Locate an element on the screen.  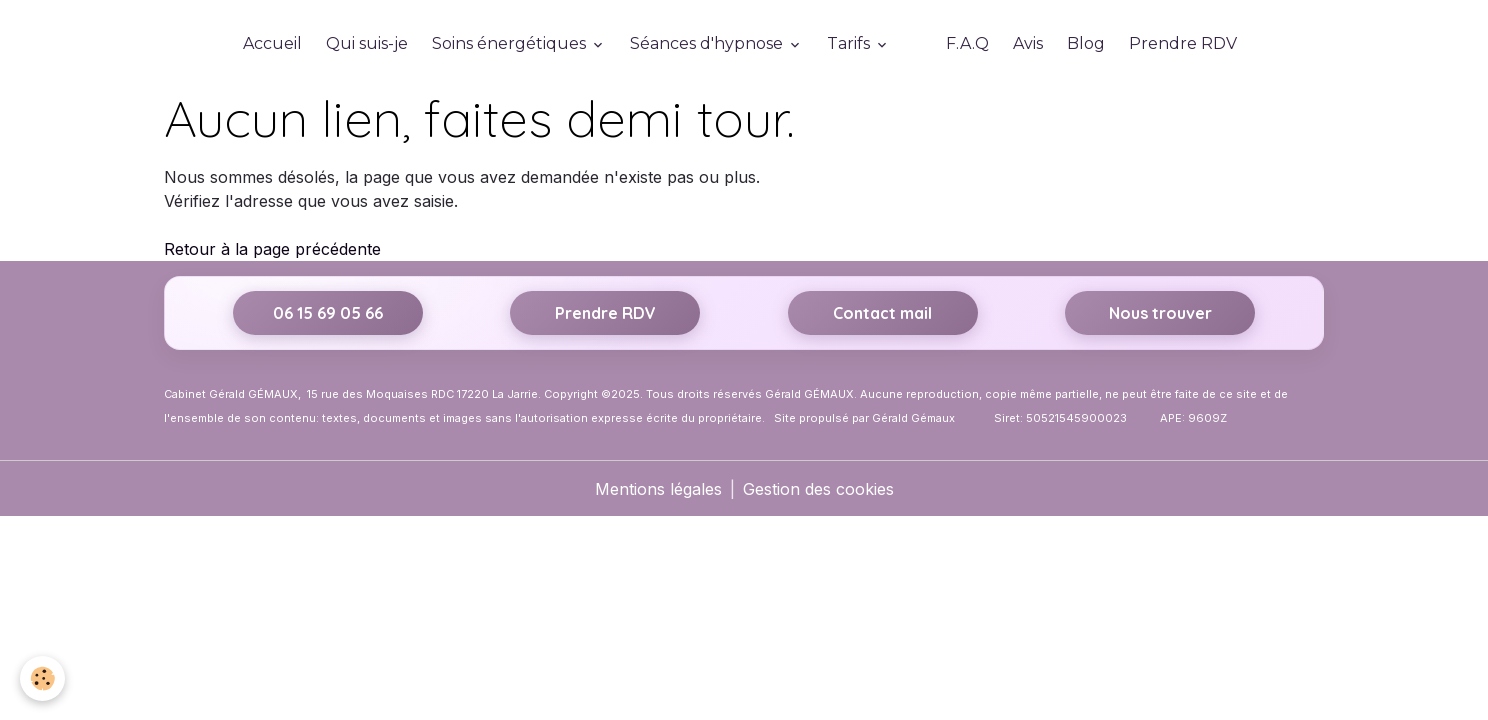
Accueil is located at coordinates (272, 43).